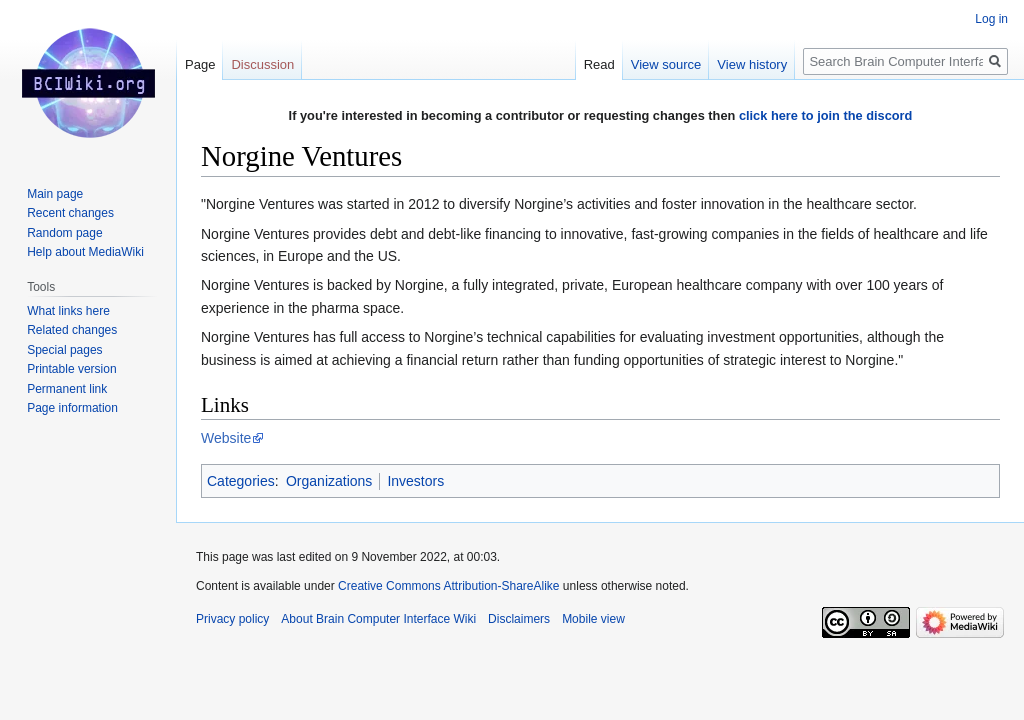  I want to click on Page, so click(200, 64).